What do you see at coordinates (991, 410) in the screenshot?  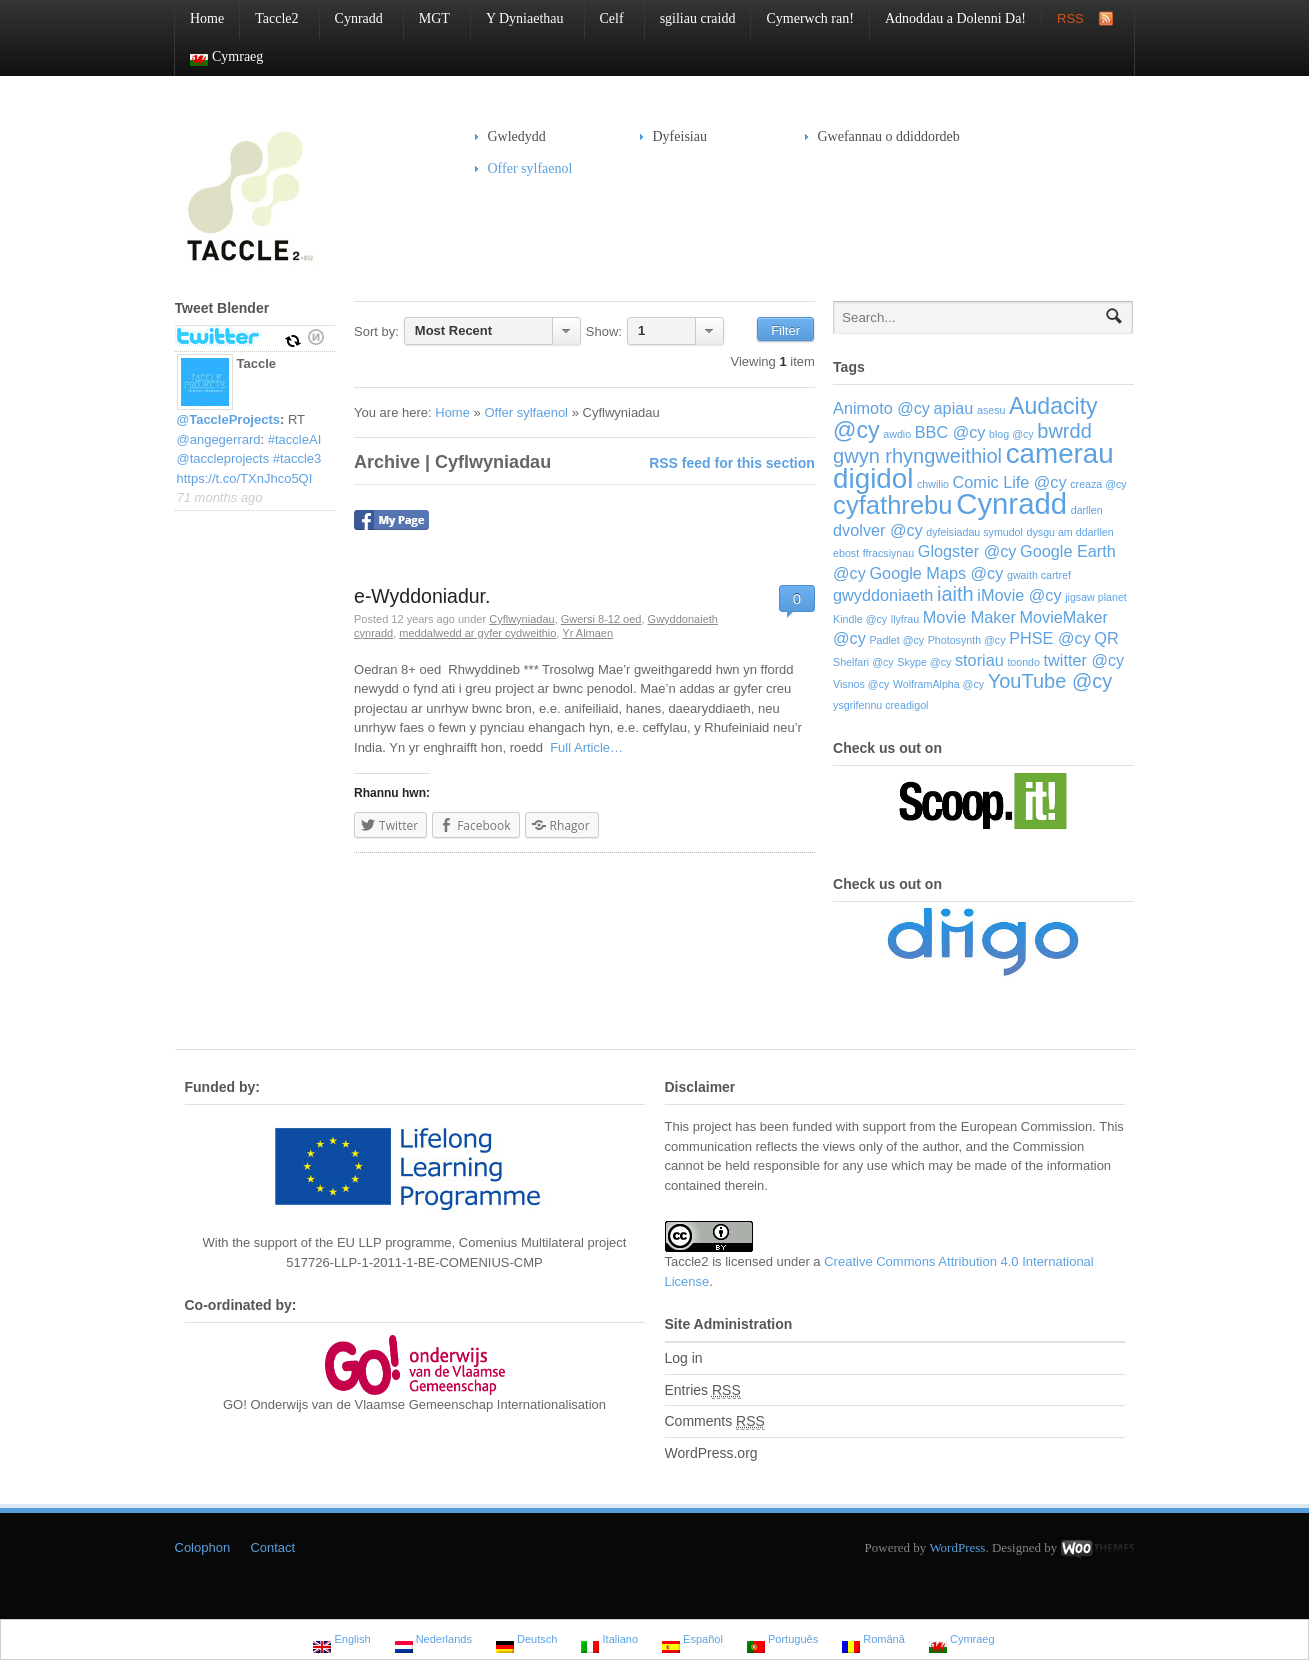 I see `asesu` at bounding box center [991, 410].